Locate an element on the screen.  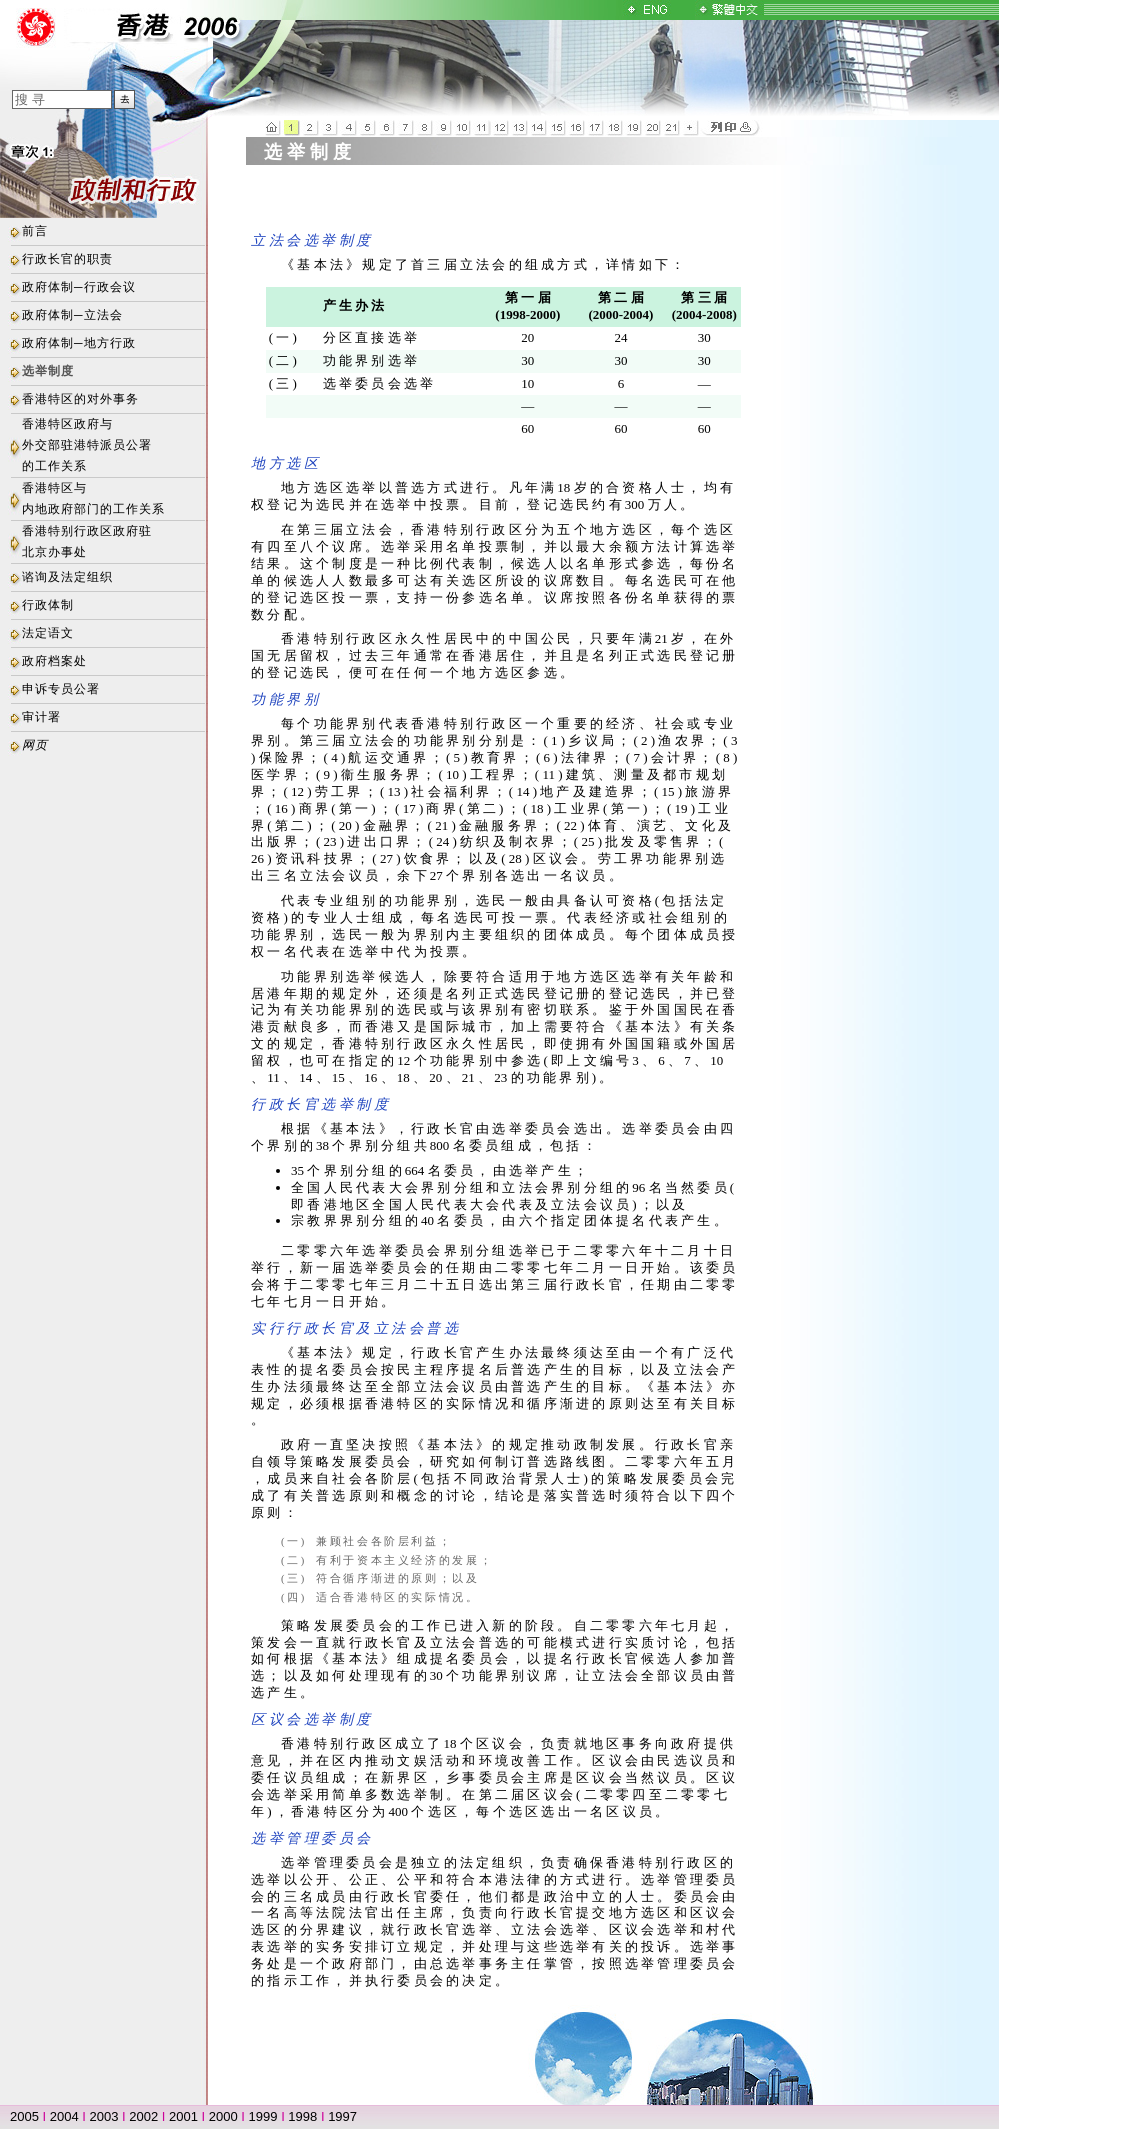
2003 is located at coordinates (104, 2116).